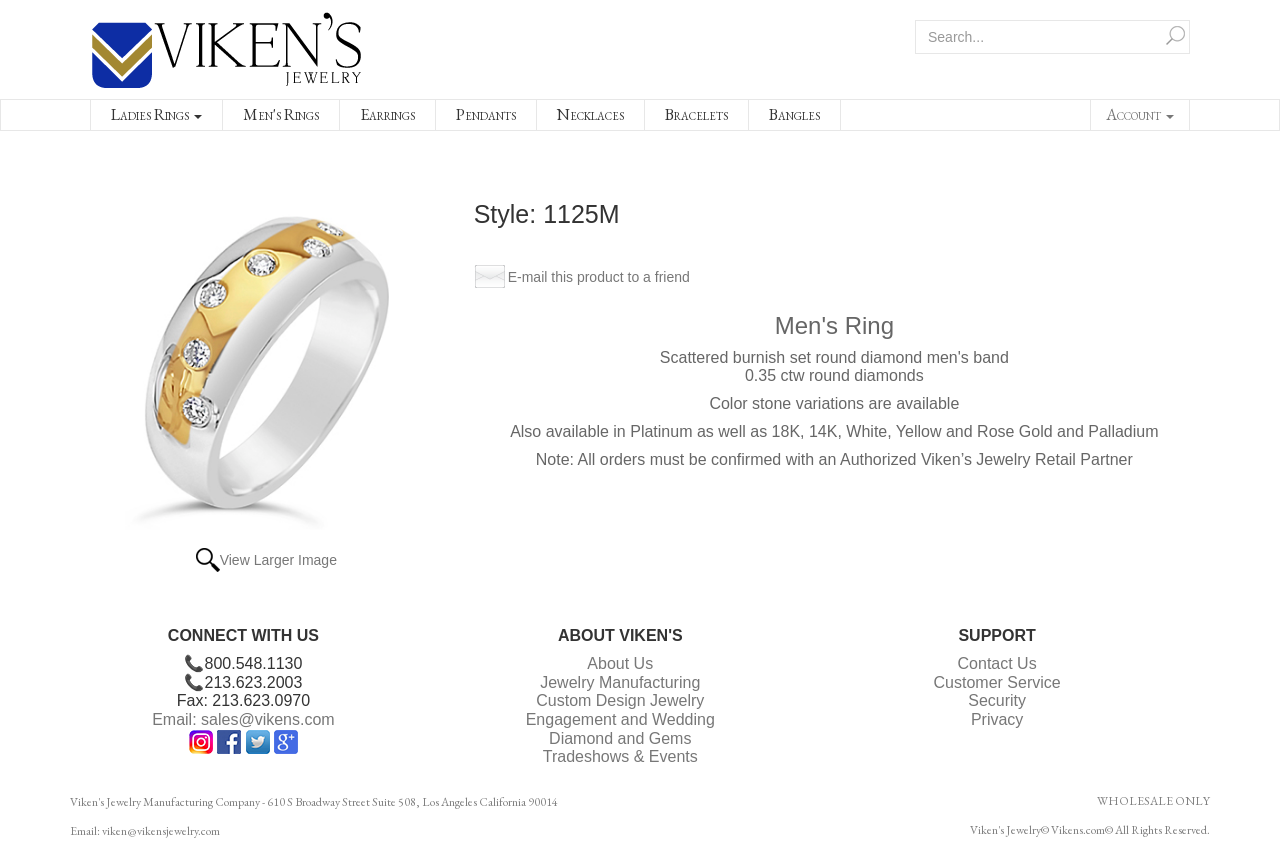  Describe the element at coordinates (590, 114) in the screenshot. I see `Necklaces` at that location.